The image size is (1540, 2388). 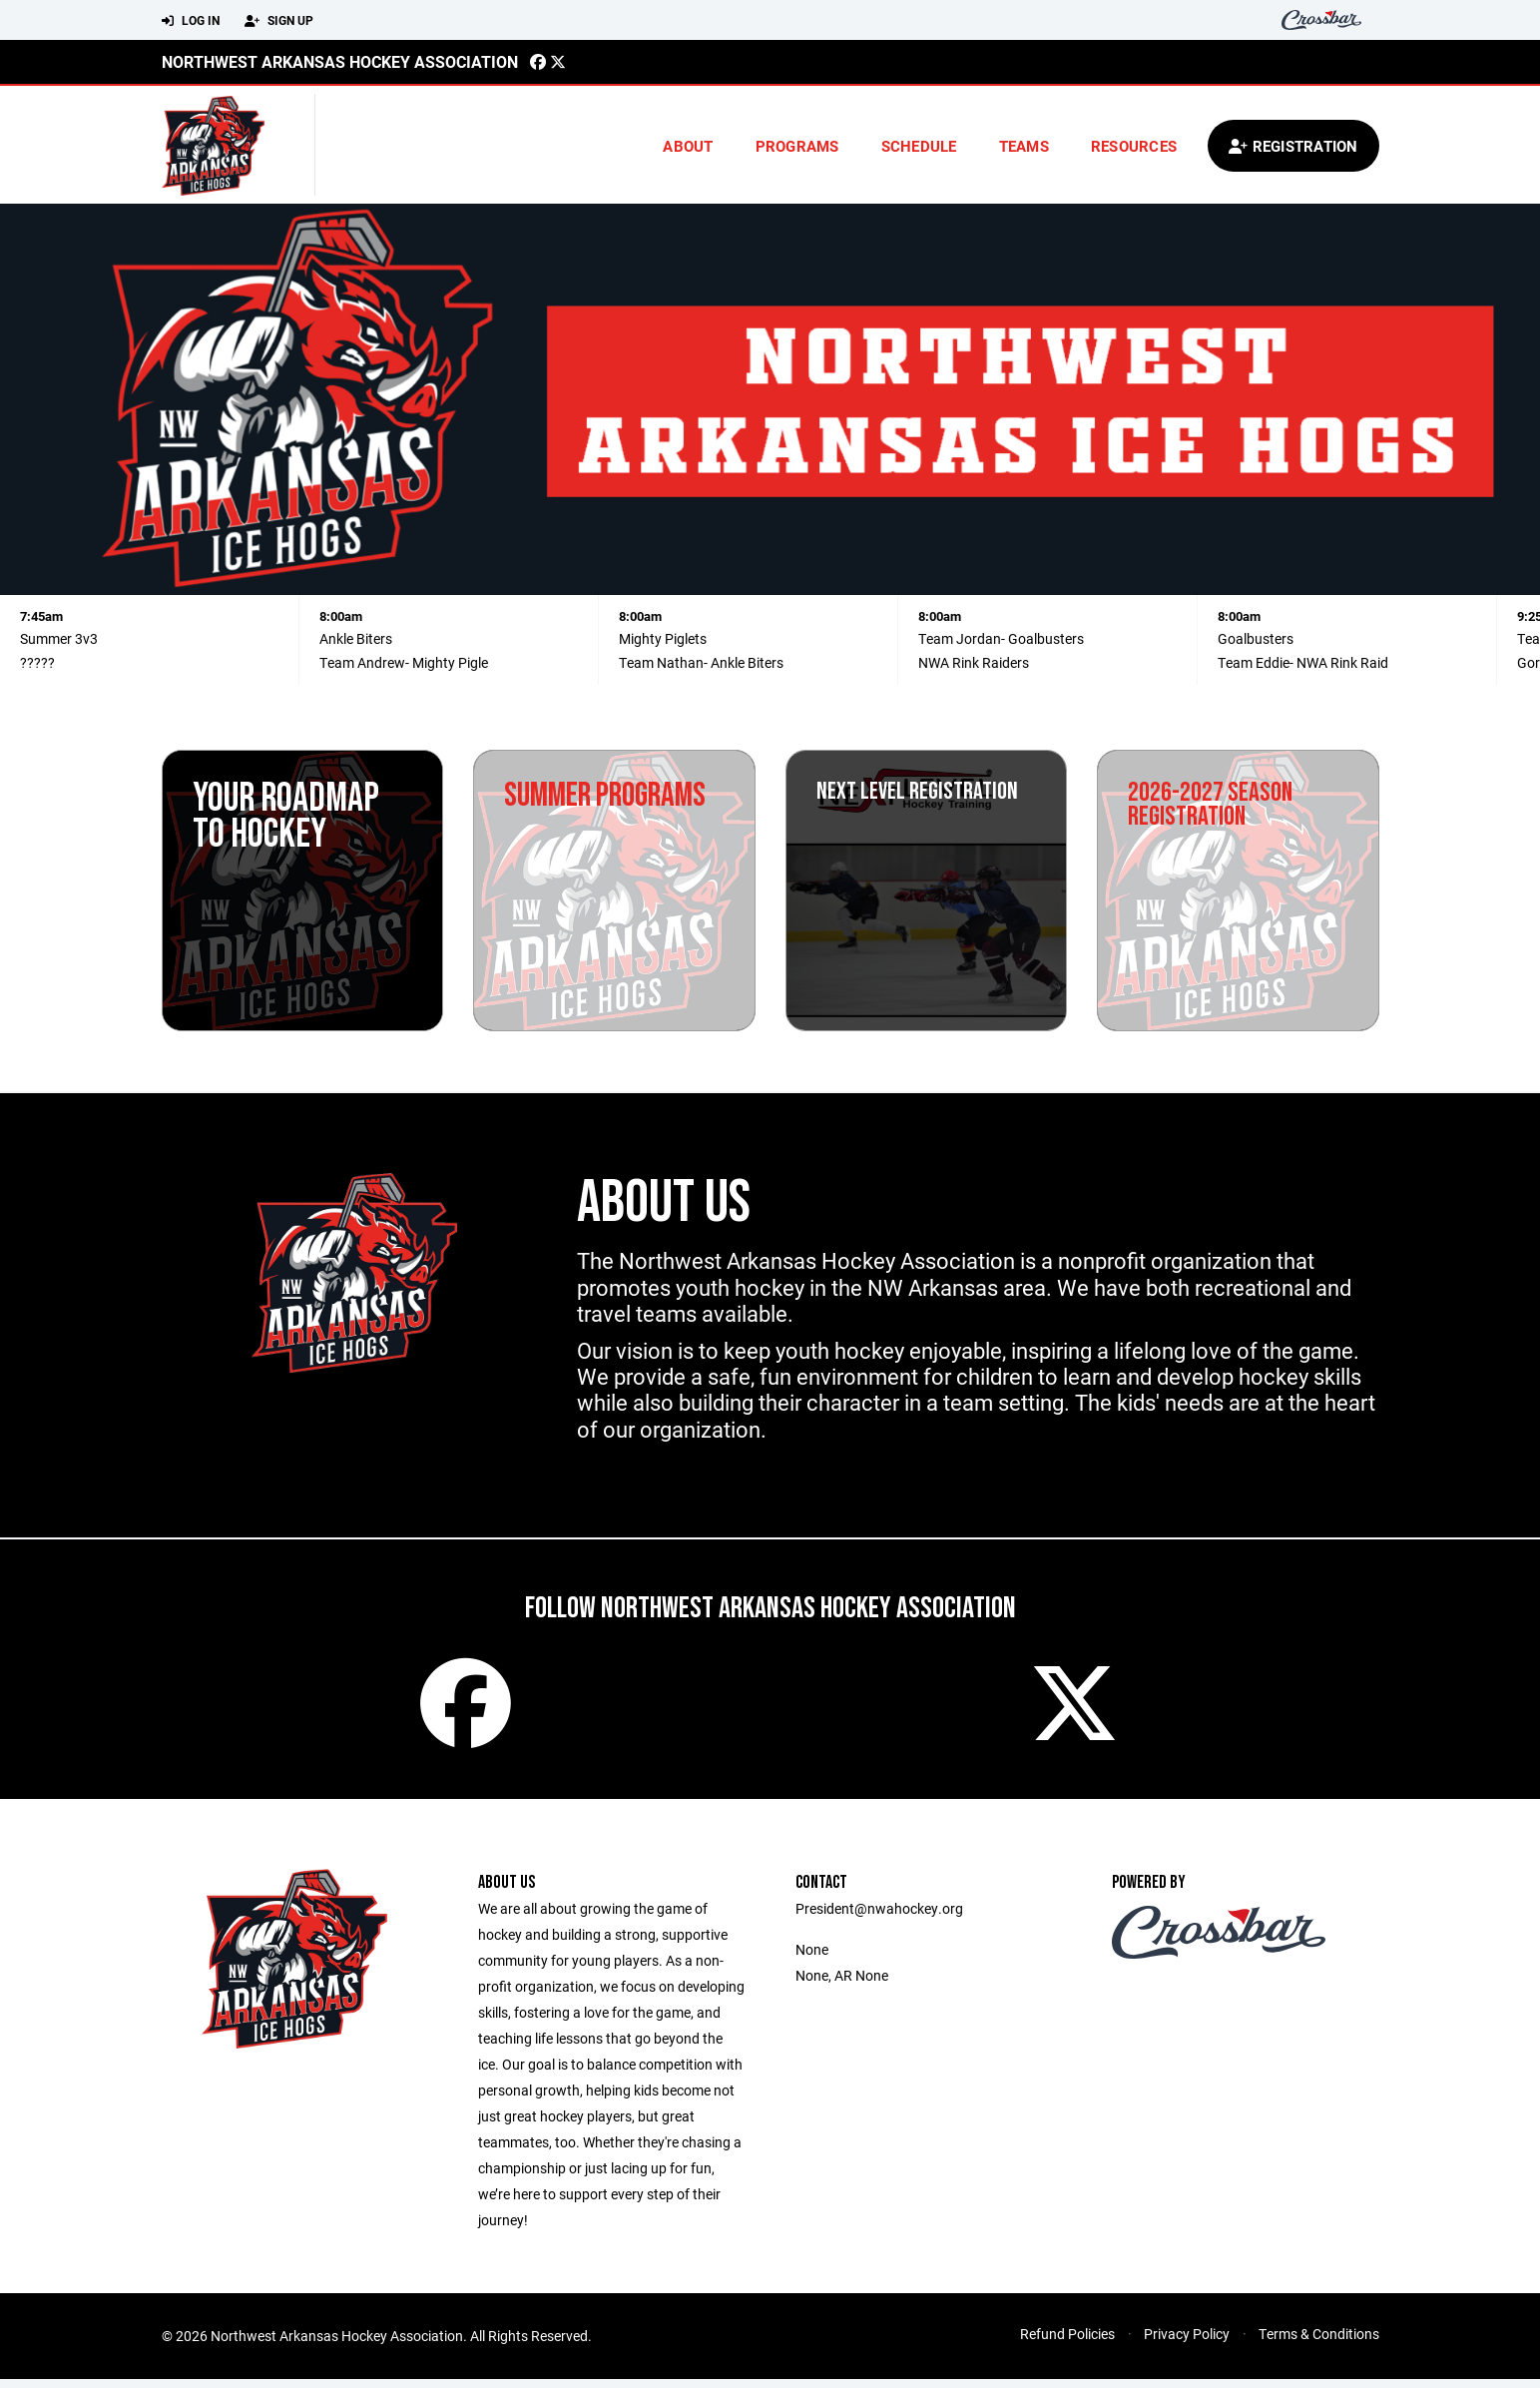 What do you see at coordinates (1303, 662) in the screenshot?
I see `Team Eddie- NWA Rink Raid` at bounding box center [1303, 662].